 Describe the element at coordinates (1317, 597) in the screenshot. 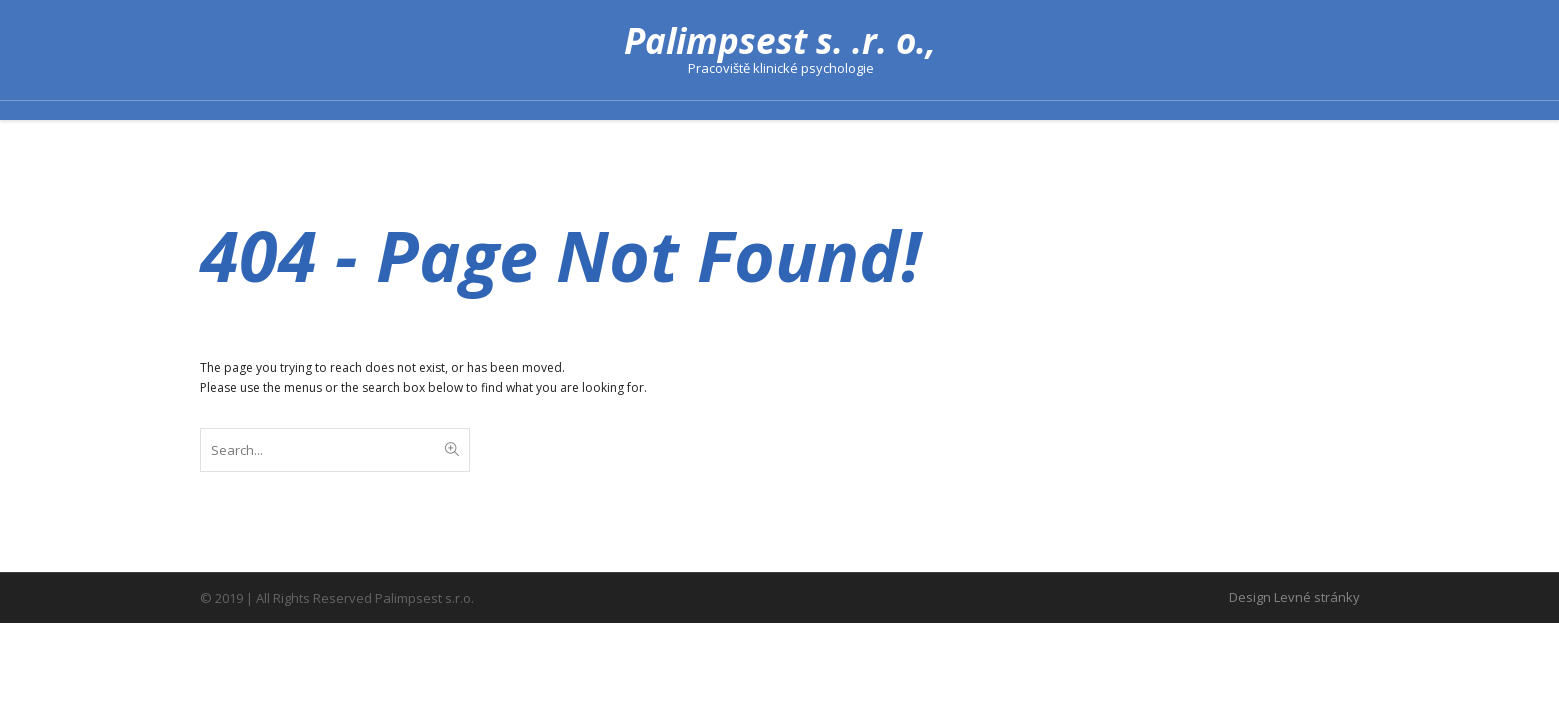

I see `Levné stránky` at that location.